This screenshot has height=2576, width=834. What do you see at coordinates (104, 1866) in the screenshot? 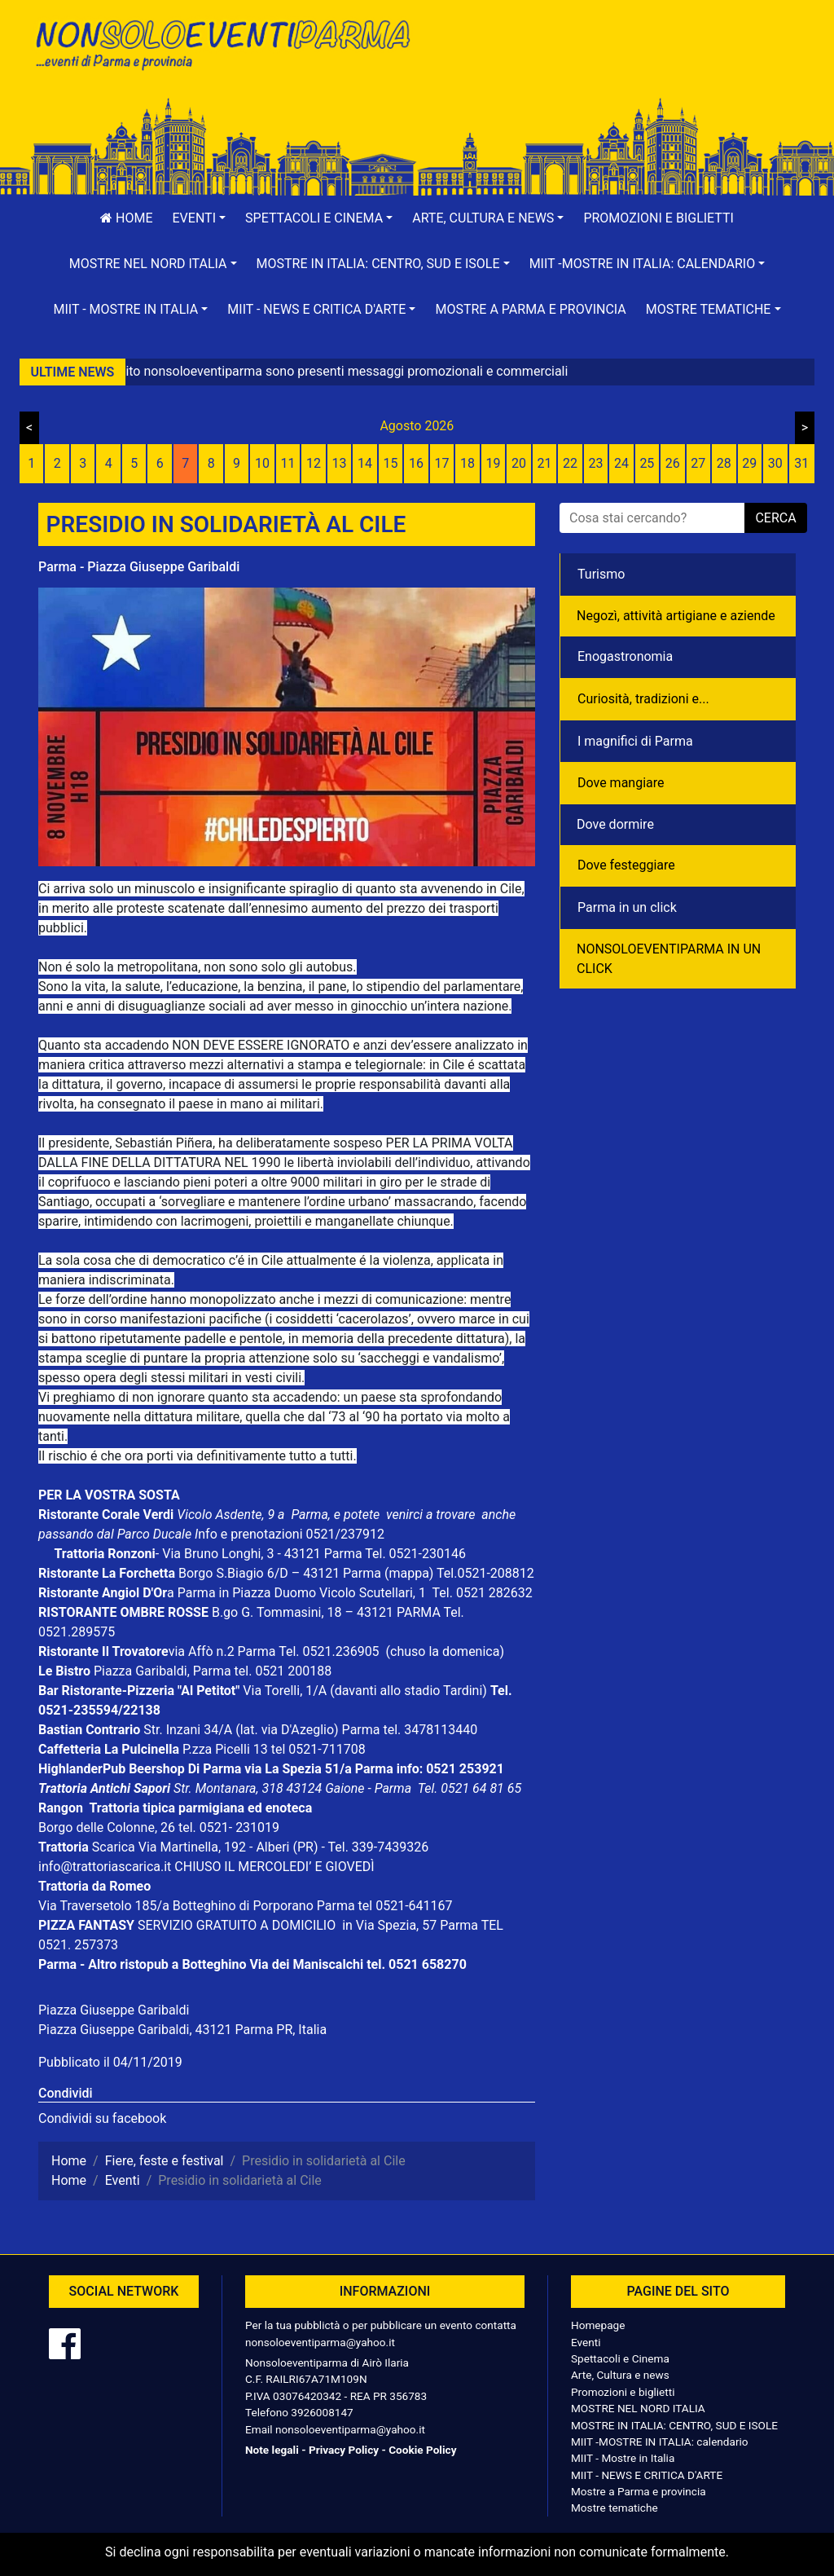
I see `info@trattoriascarica.it` at bounding box center [104, 1866].